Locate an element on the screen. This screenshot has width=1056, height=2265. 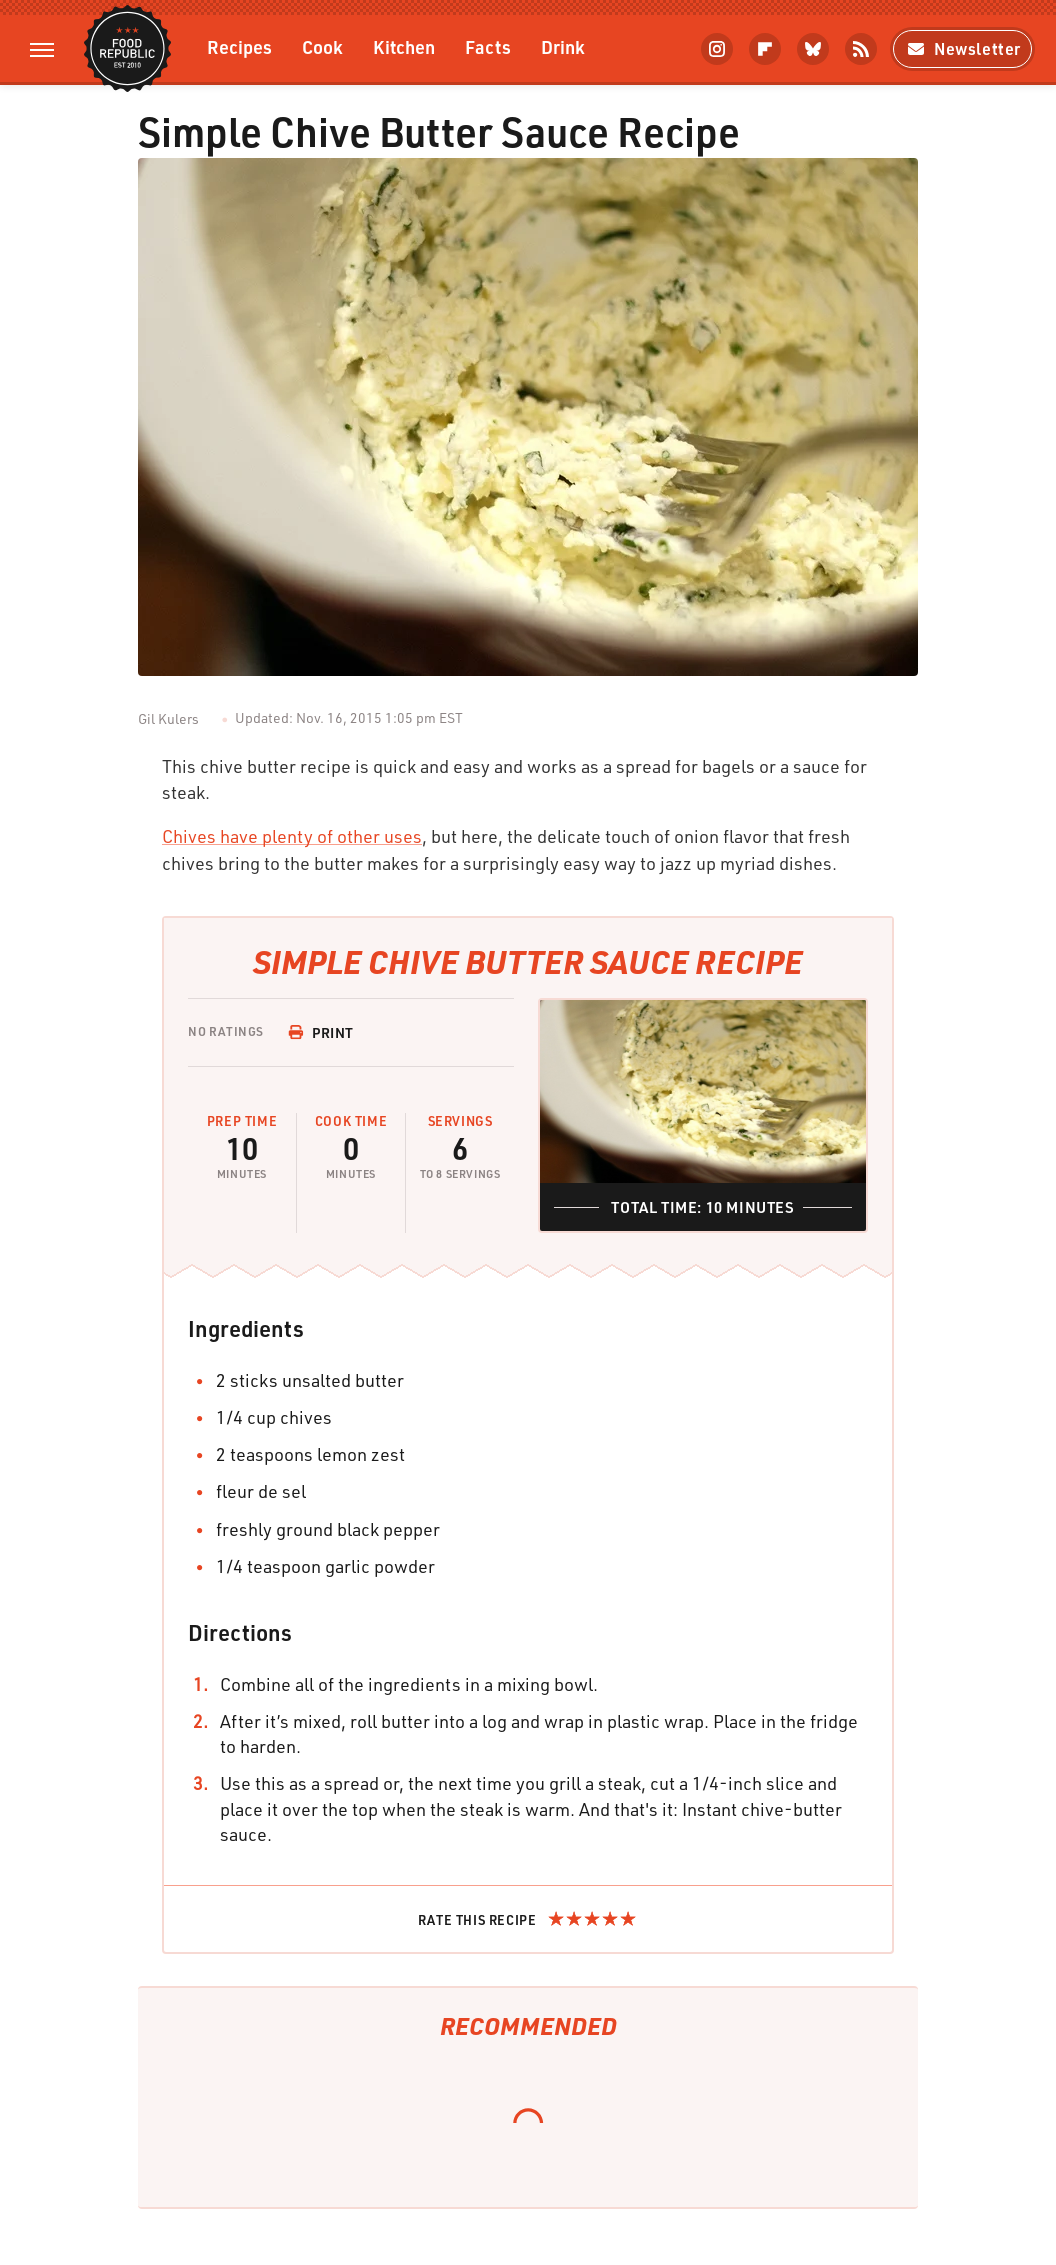
Newsletter is located at coordinates (962, 48).